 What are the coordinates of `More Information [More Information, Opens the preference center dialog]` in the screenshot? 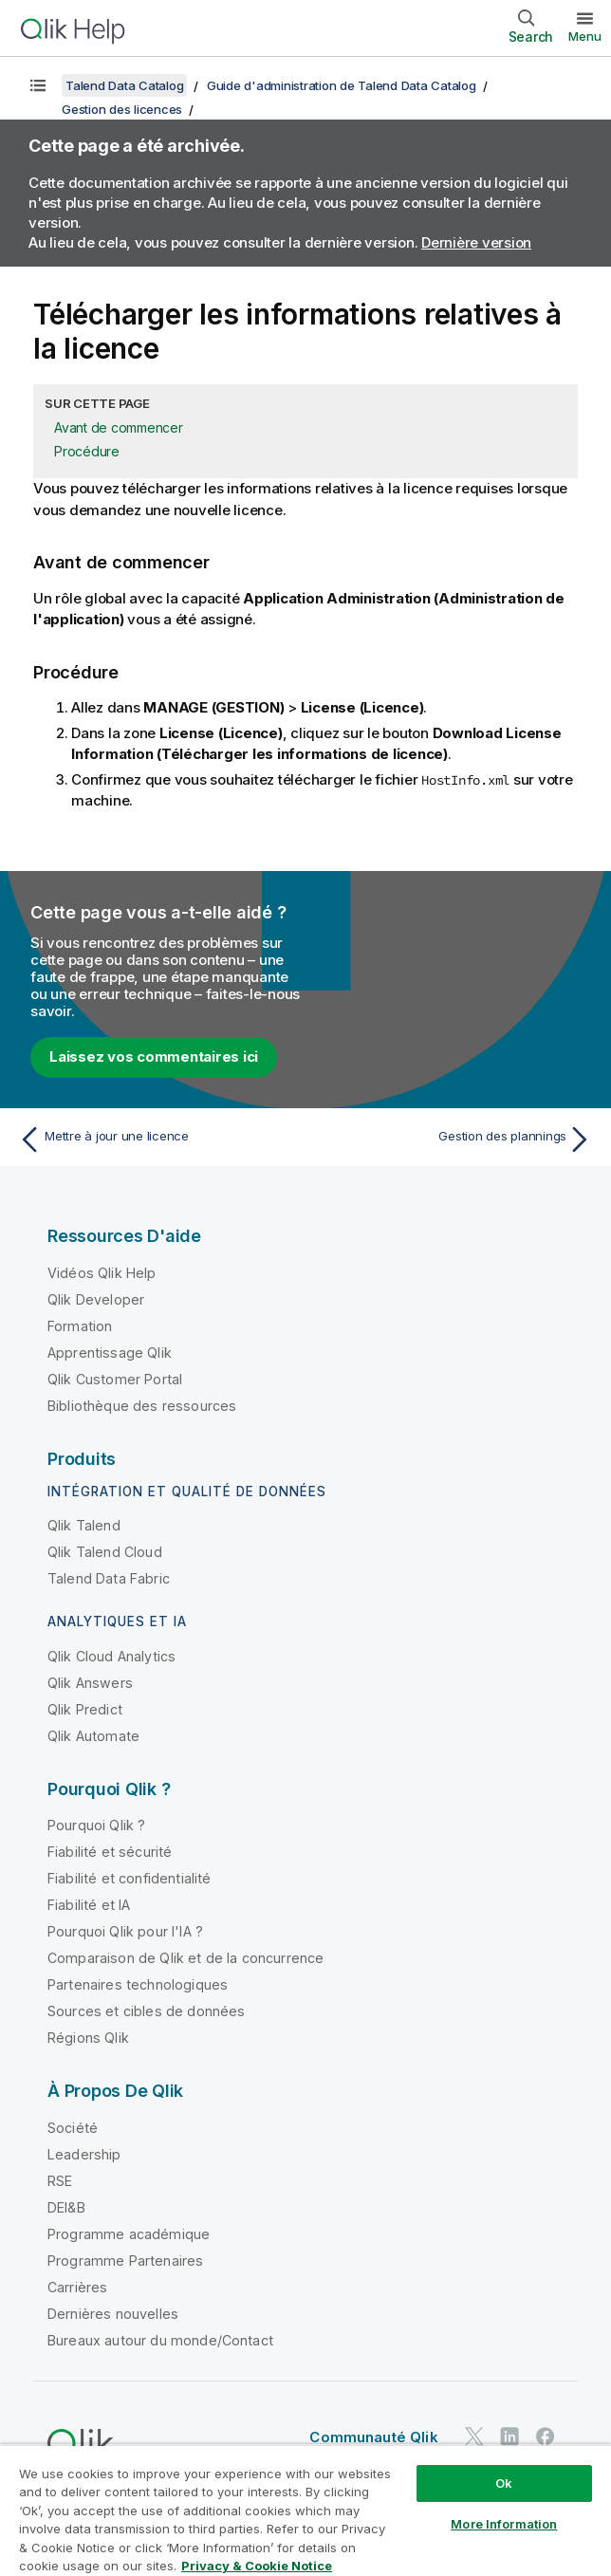 It's located at (504, 2523).